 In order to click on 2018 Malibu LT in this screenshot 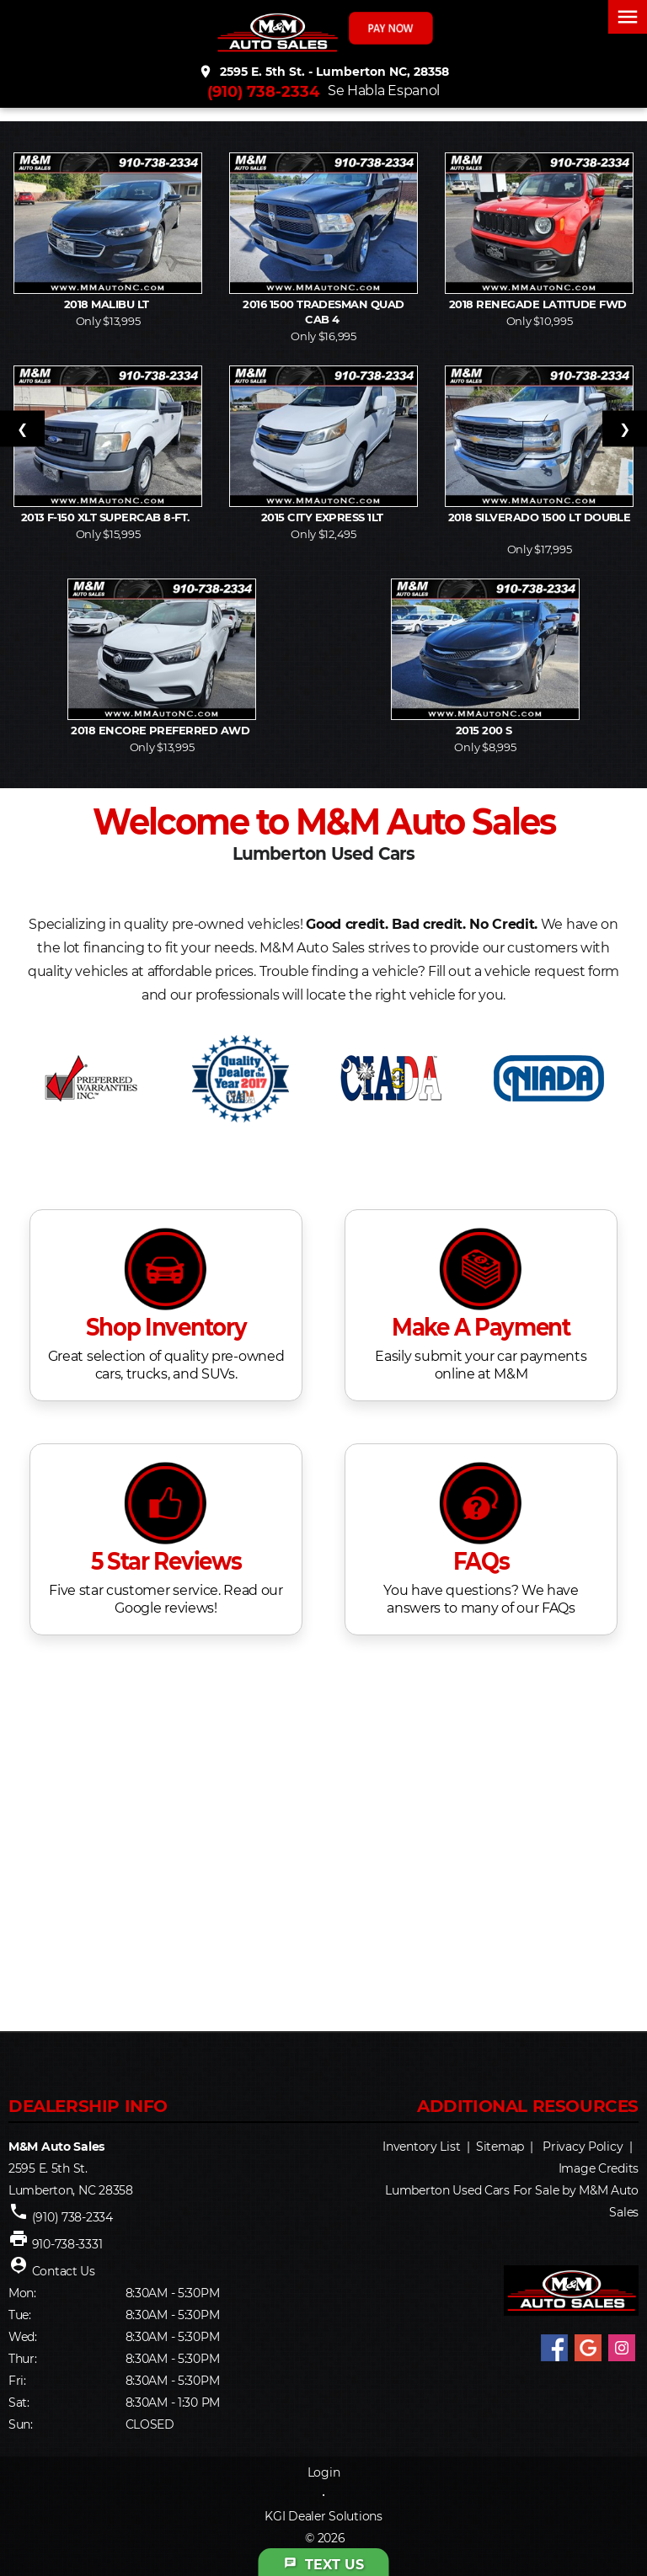, I will do `click(108, 304)`.